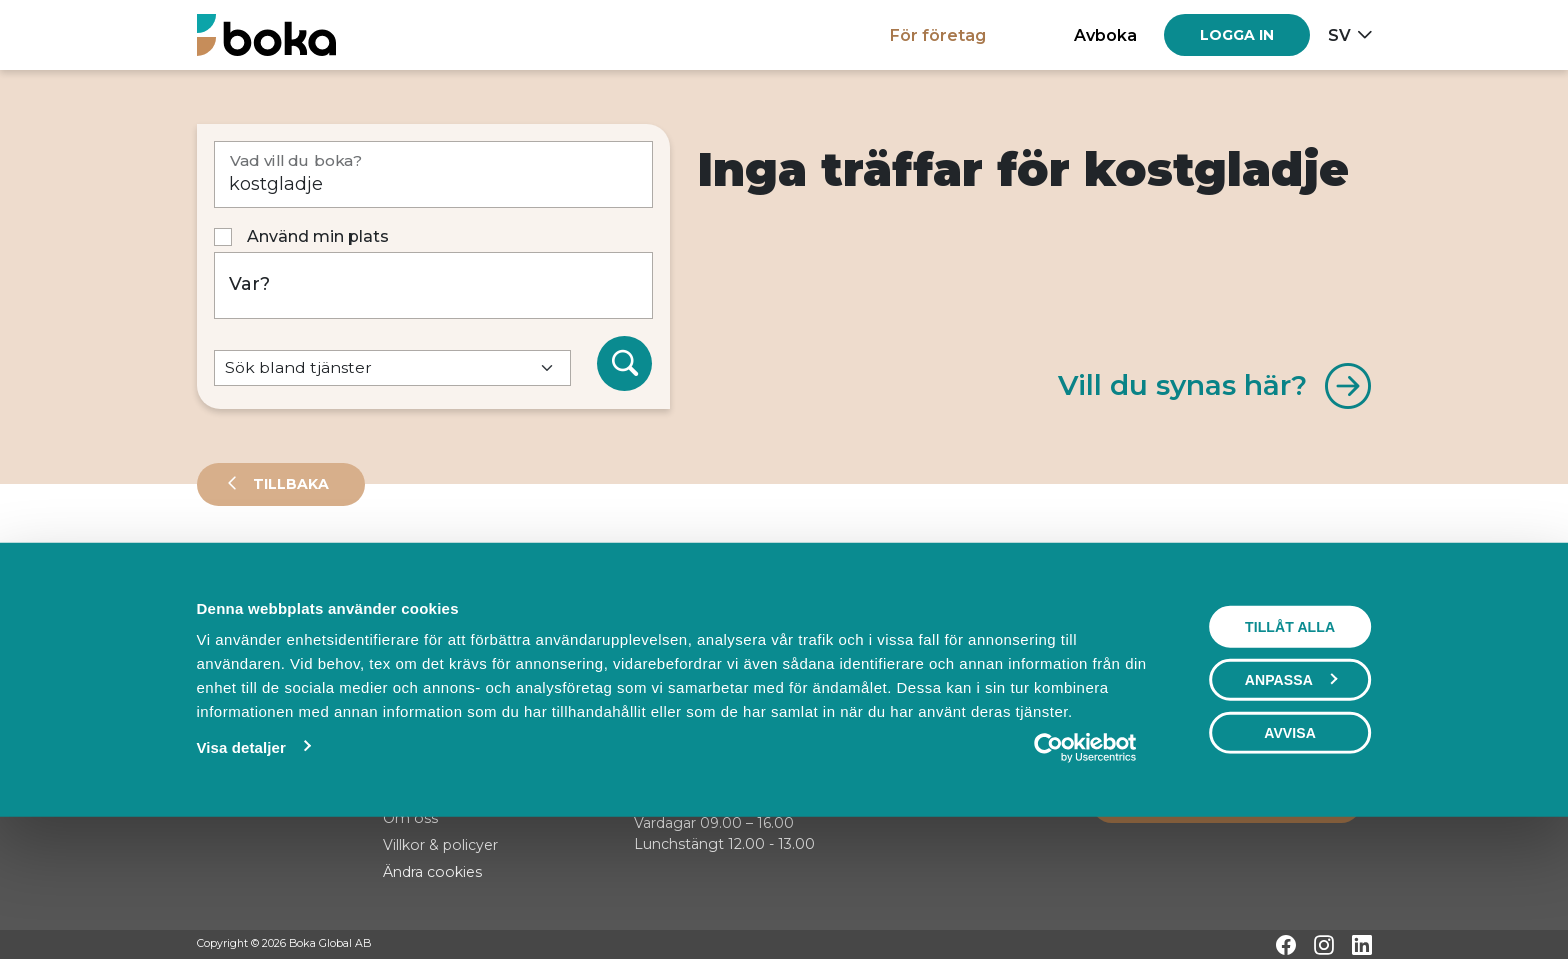 Image resolution: width=1568 pixels, height=959 pixels. Describe the element at coordinates (434, 285) in the screenshot. I see `[Var?]` at that location.